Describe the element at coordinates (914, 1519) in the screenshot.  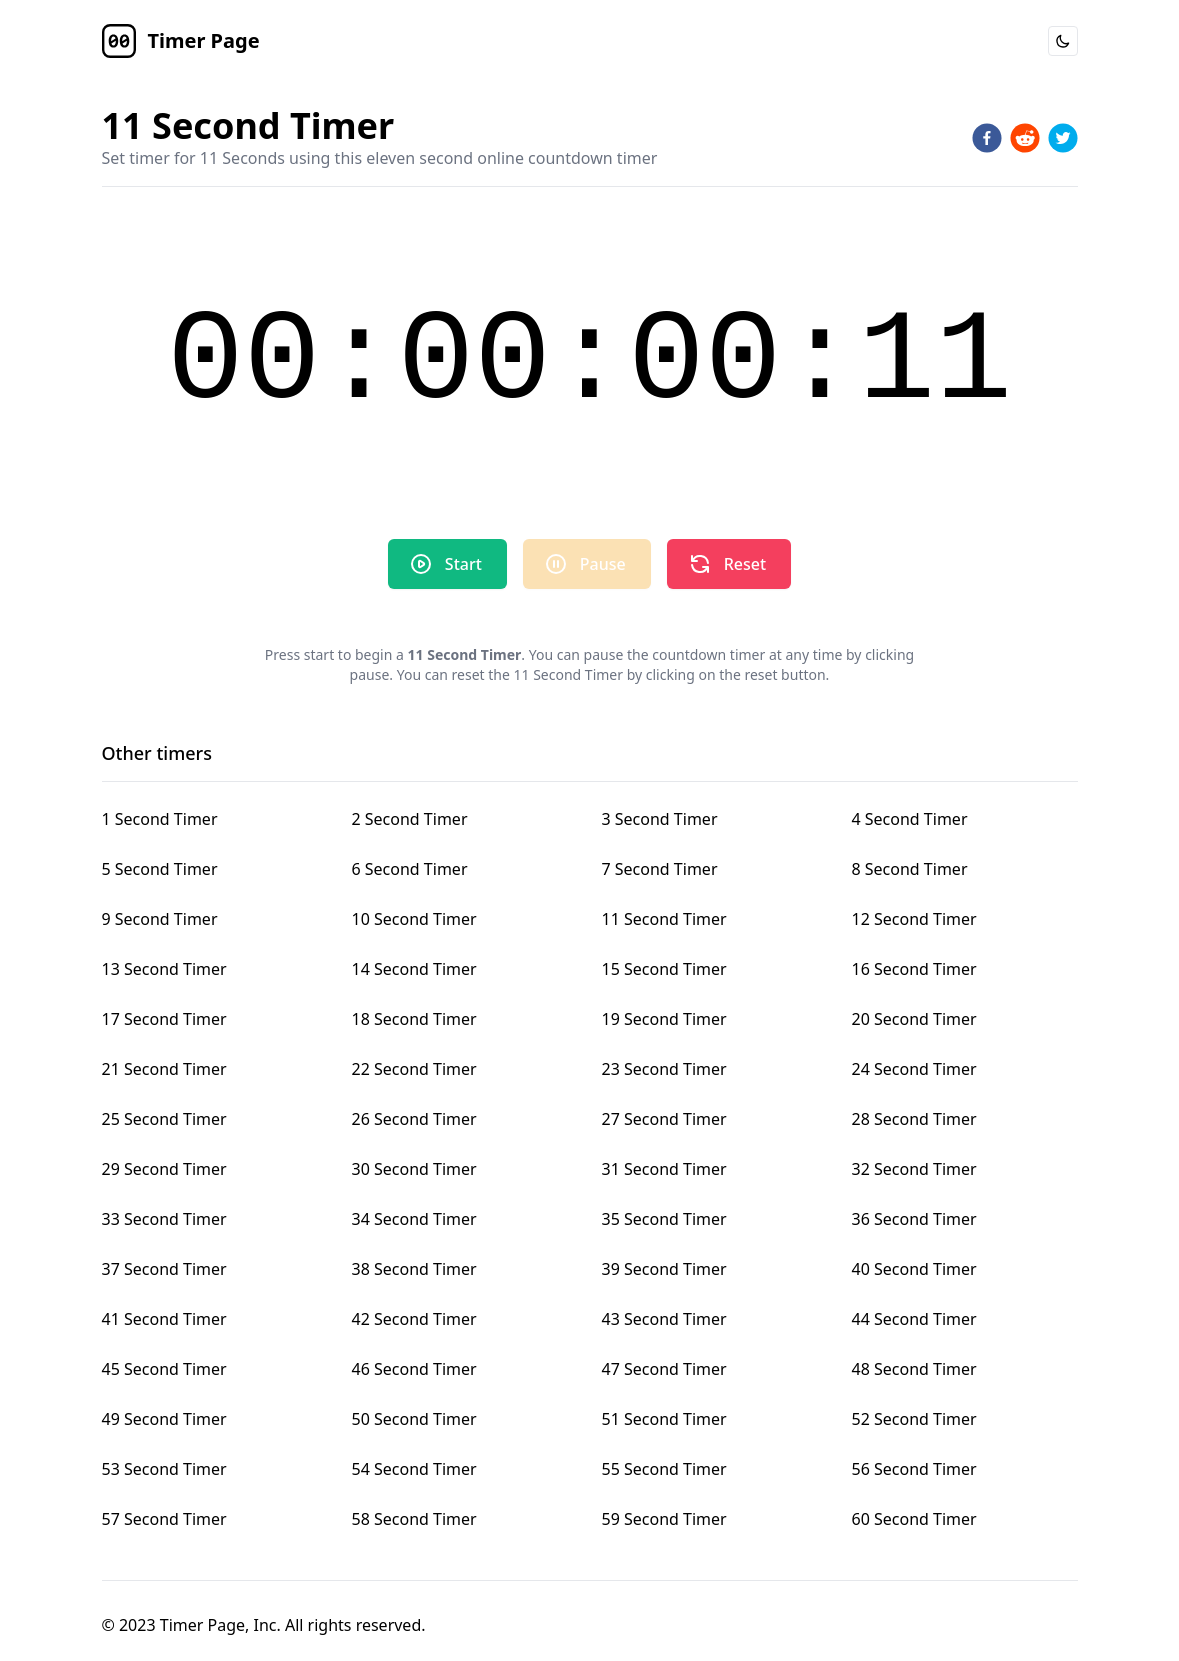
I see `60 Second Timer` at that location.